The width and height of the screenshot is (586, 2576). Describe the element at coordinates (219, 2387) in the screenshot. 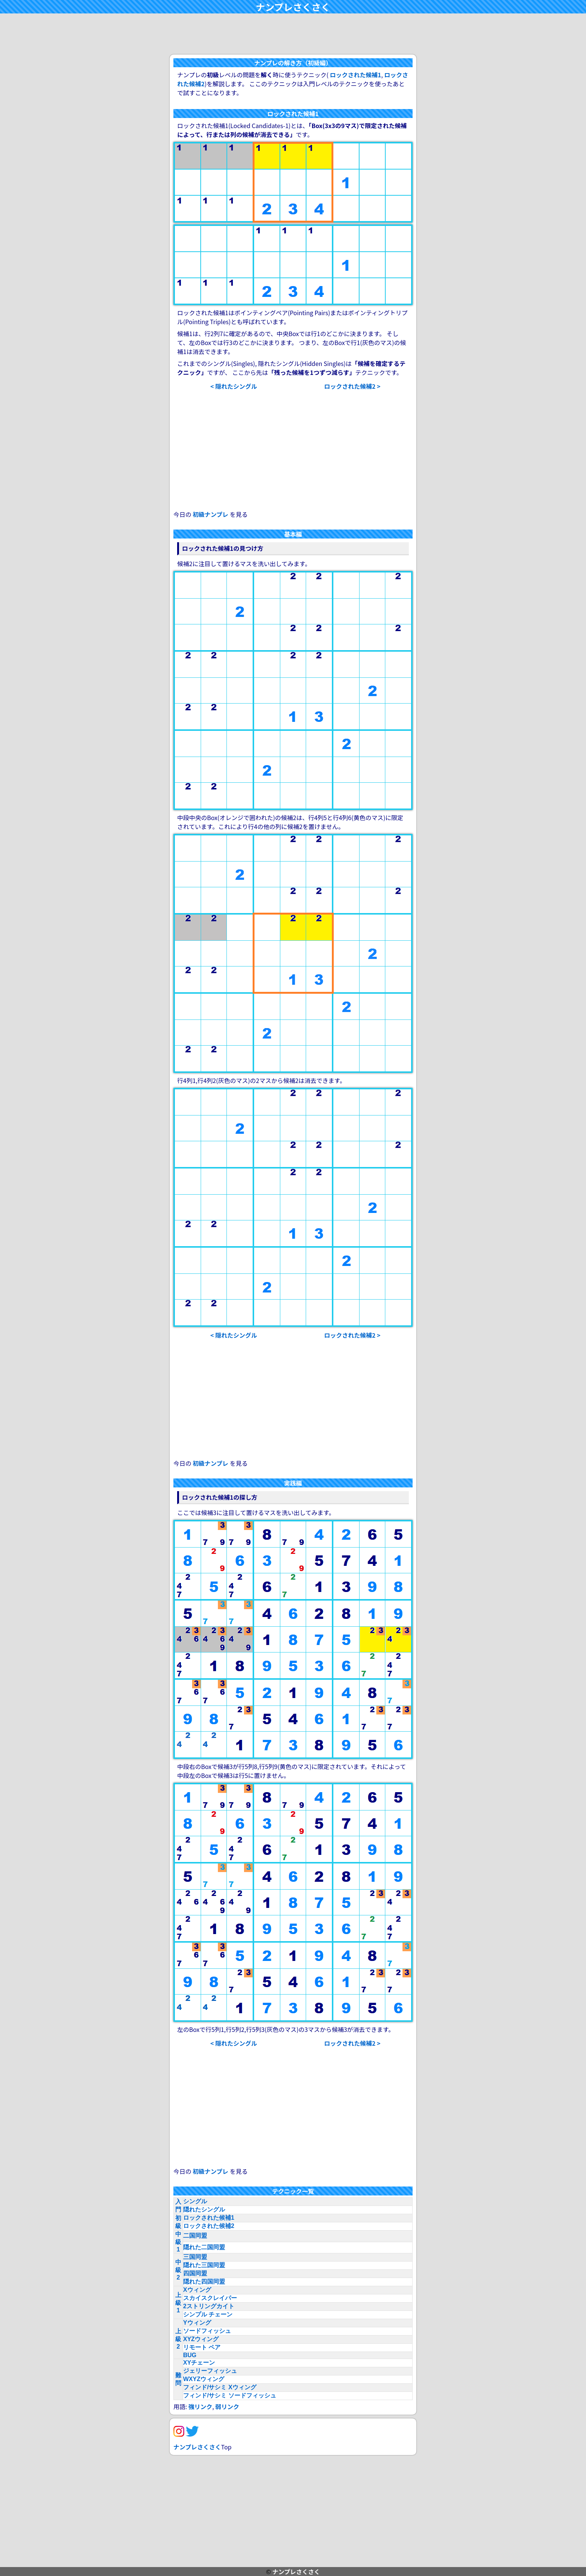

I see `フィンド/サシミ Xウィング` at that location.